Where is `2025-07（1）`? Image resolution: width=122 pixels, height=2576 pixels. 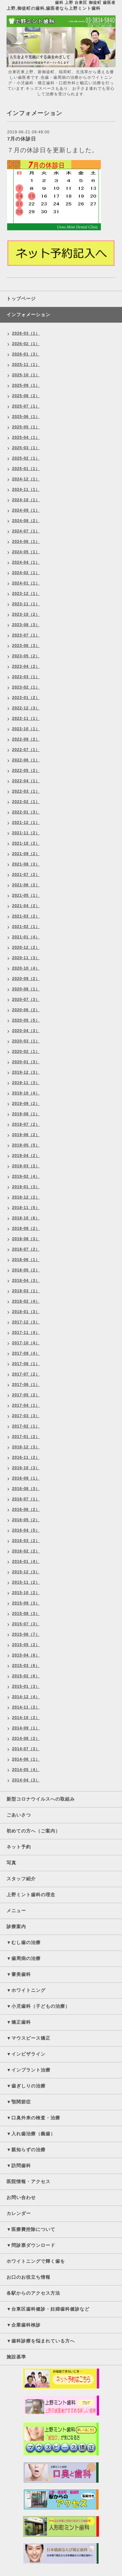
2025-07（1） is located at coordinates (26, 406).